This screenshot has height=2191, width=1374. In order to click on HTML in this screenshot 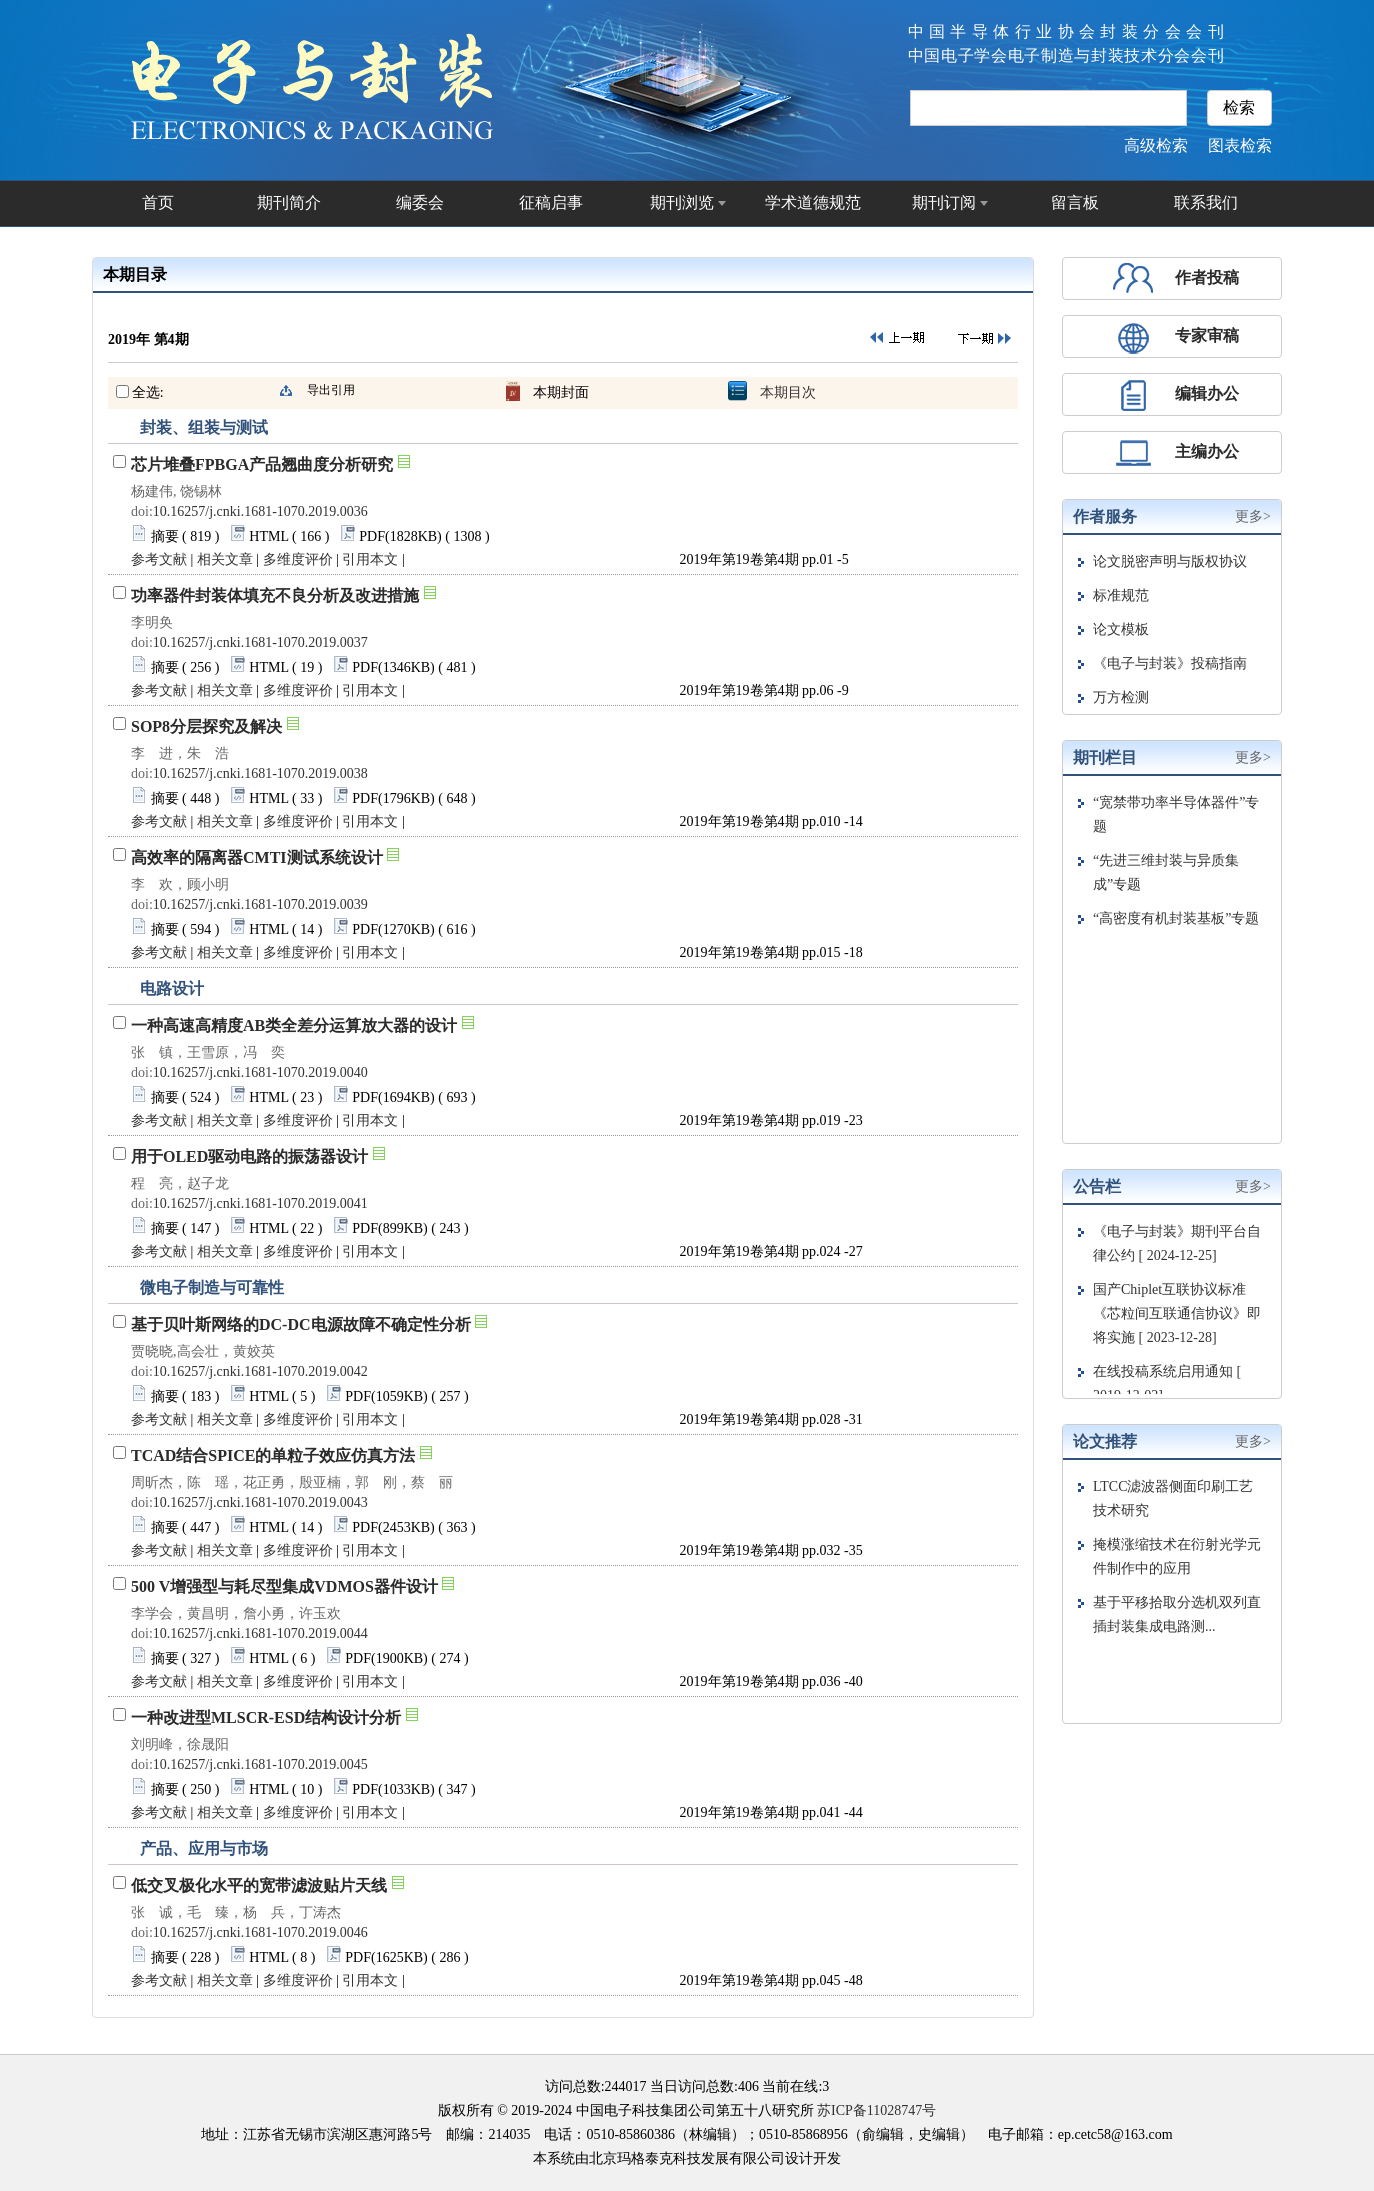, I will do `click(268, 536)`.